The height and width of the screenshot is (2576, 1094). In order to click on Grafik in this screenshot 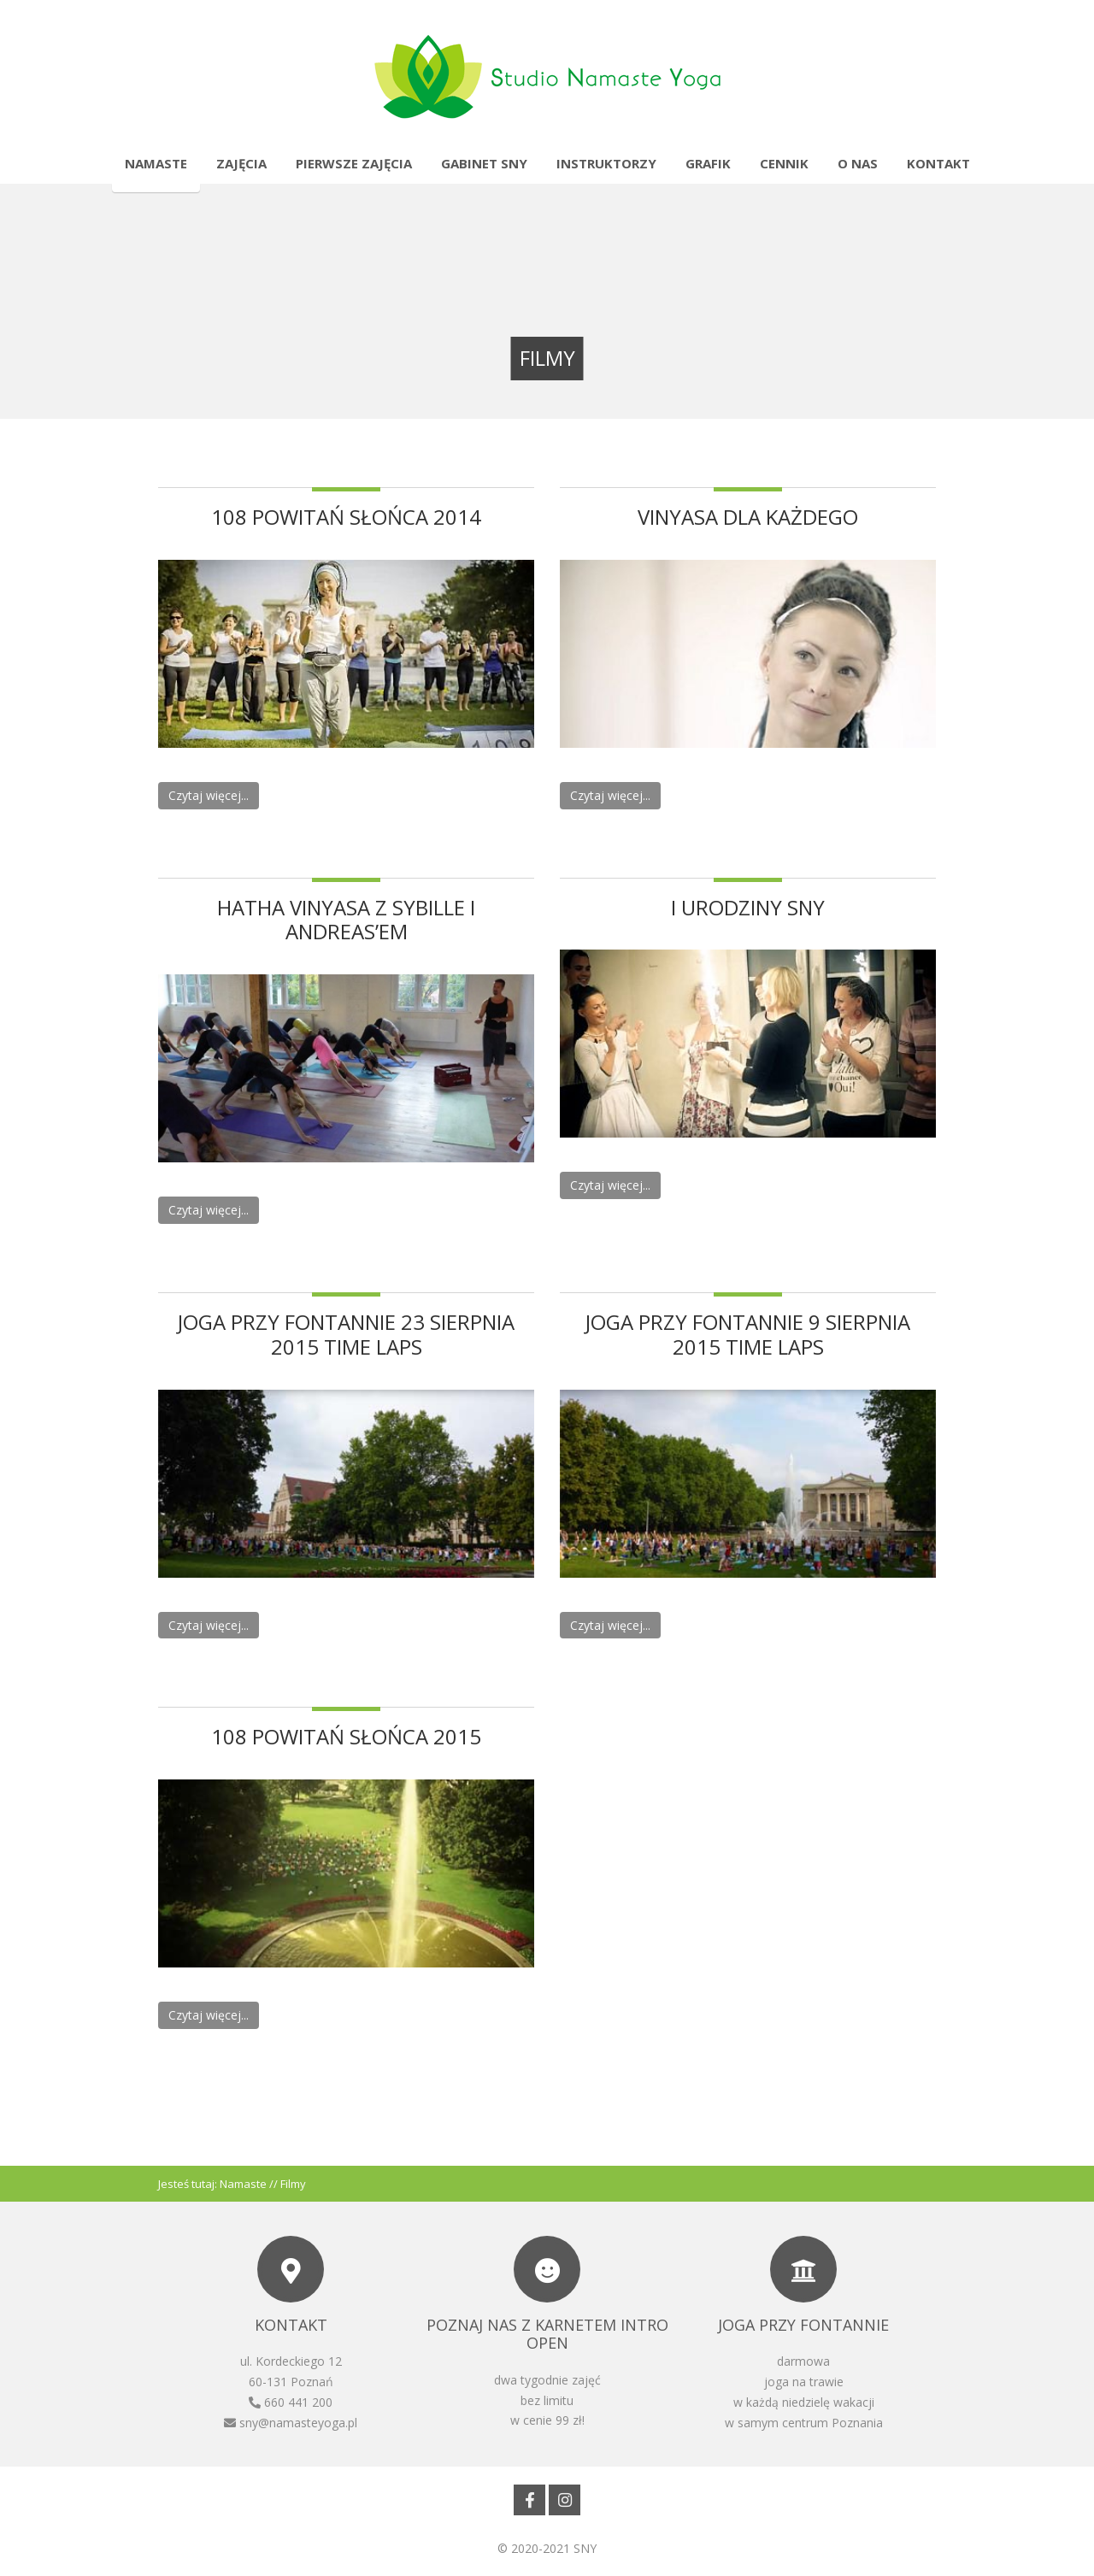, I will do `click(708, 163)`.